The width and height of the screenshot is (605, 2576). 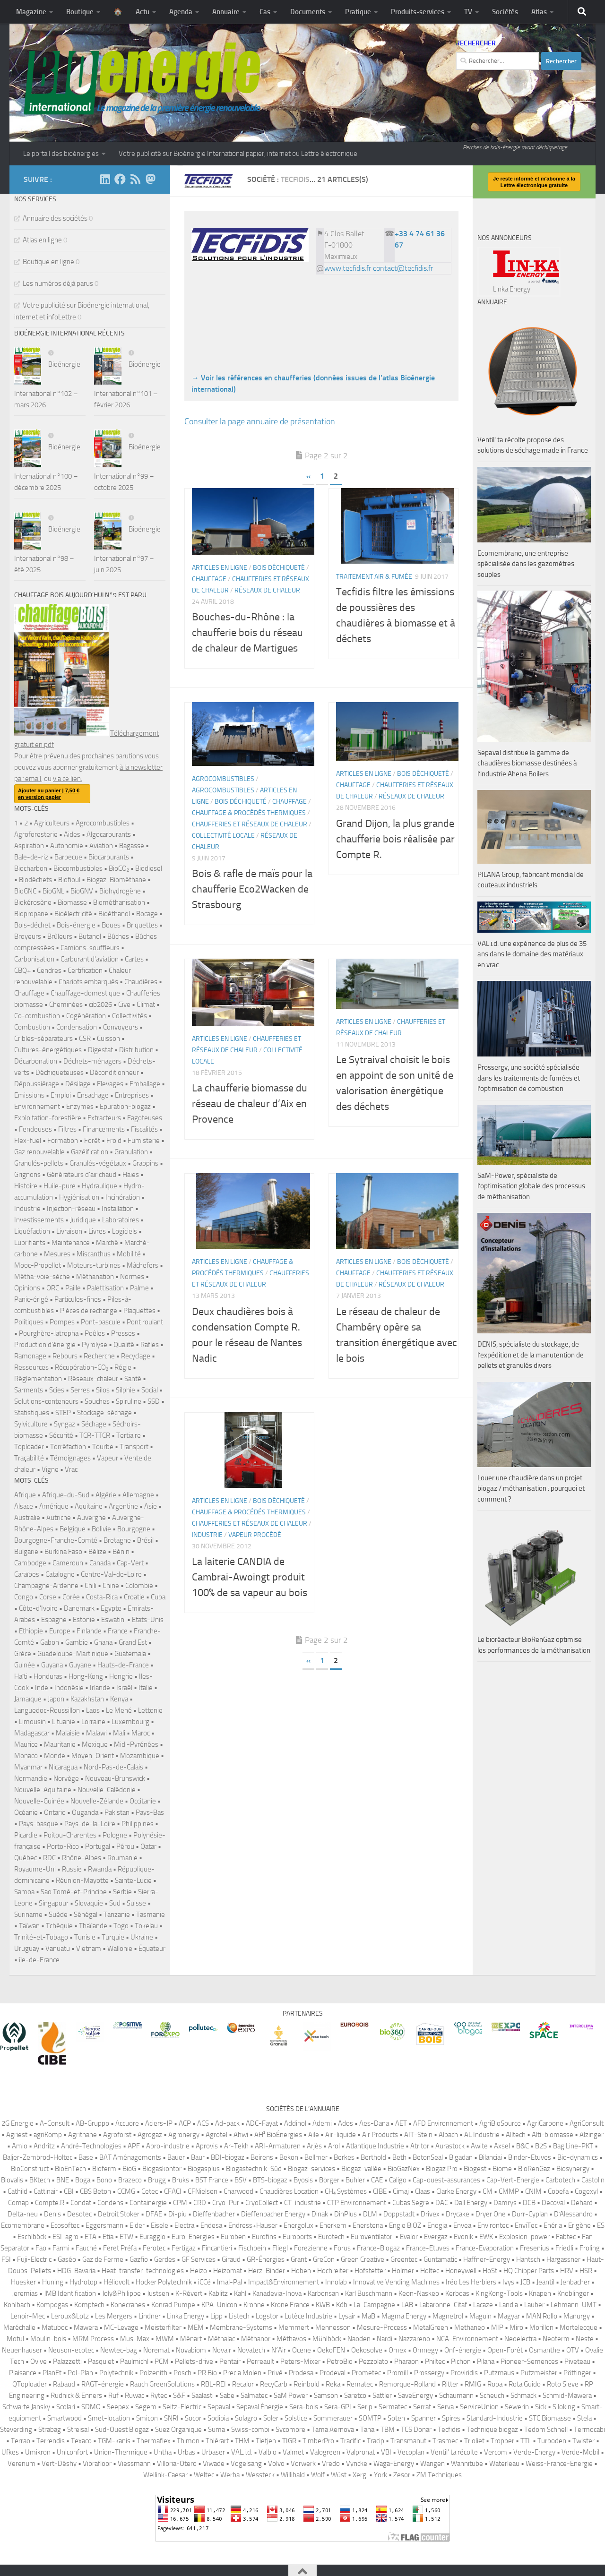 What do you see at coordinates (529, 2361) in the screenshot?
I see `Pioneer-Semences` at bounding box center [529, 2361].